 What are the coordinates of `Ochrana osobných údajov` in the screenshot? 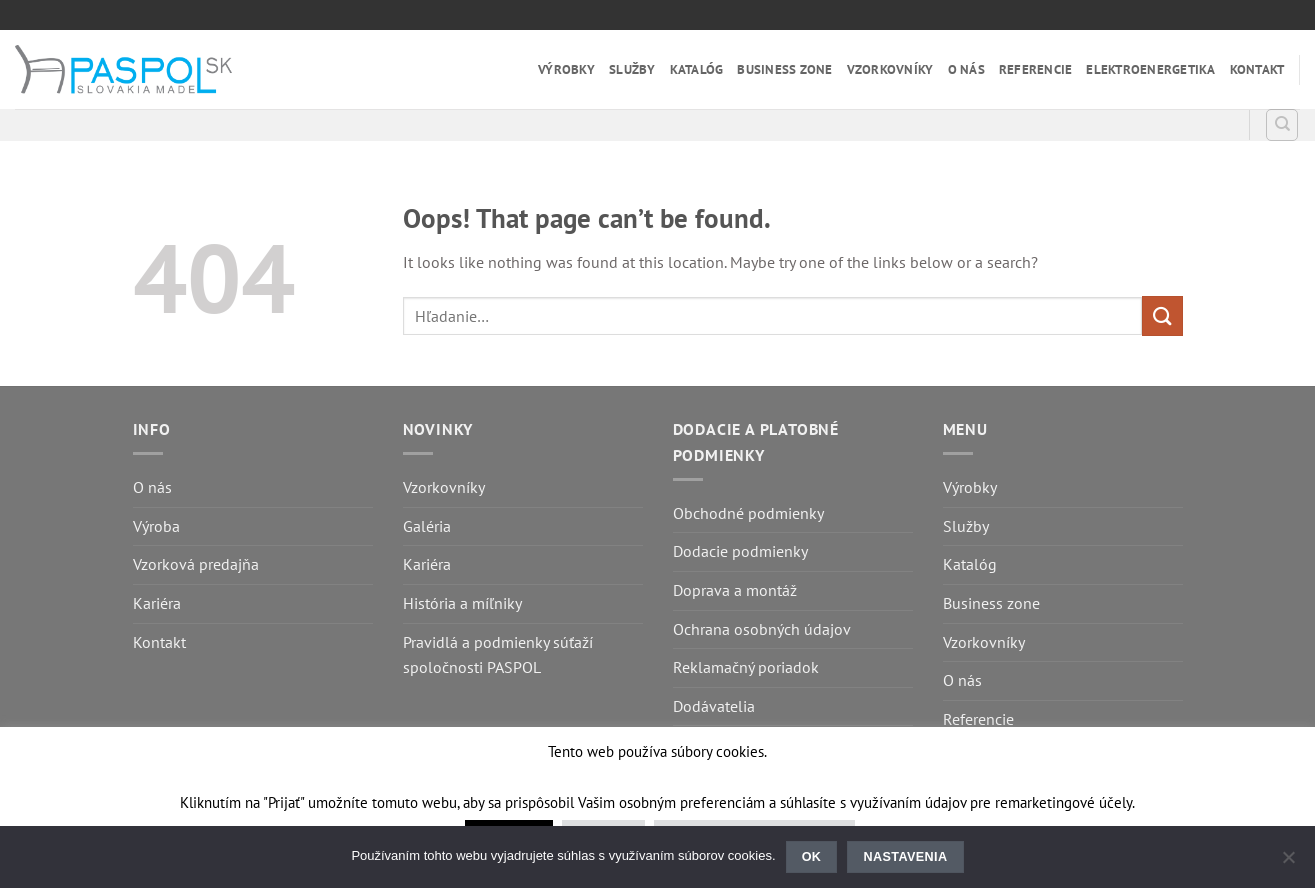 It's located at (762, 629).